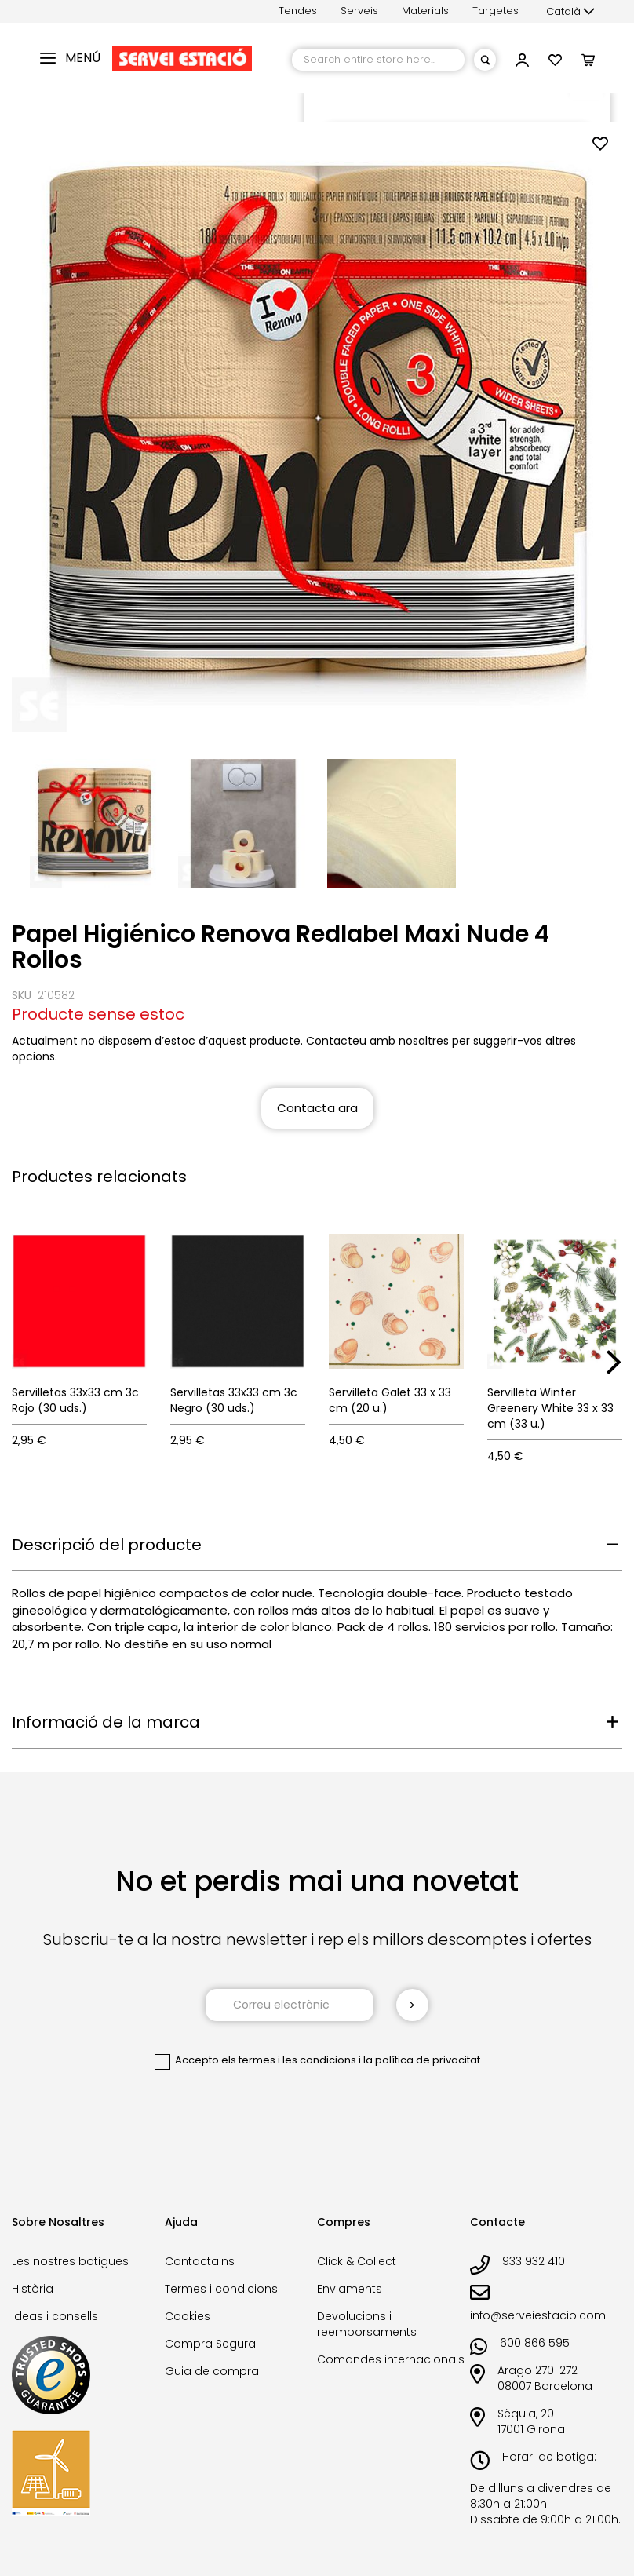 This screenshot has height=2576, width=634. What do you see at coordinates (32, 2289) in the screenshot?
I see `Història` at bounding box center [32, 2289].